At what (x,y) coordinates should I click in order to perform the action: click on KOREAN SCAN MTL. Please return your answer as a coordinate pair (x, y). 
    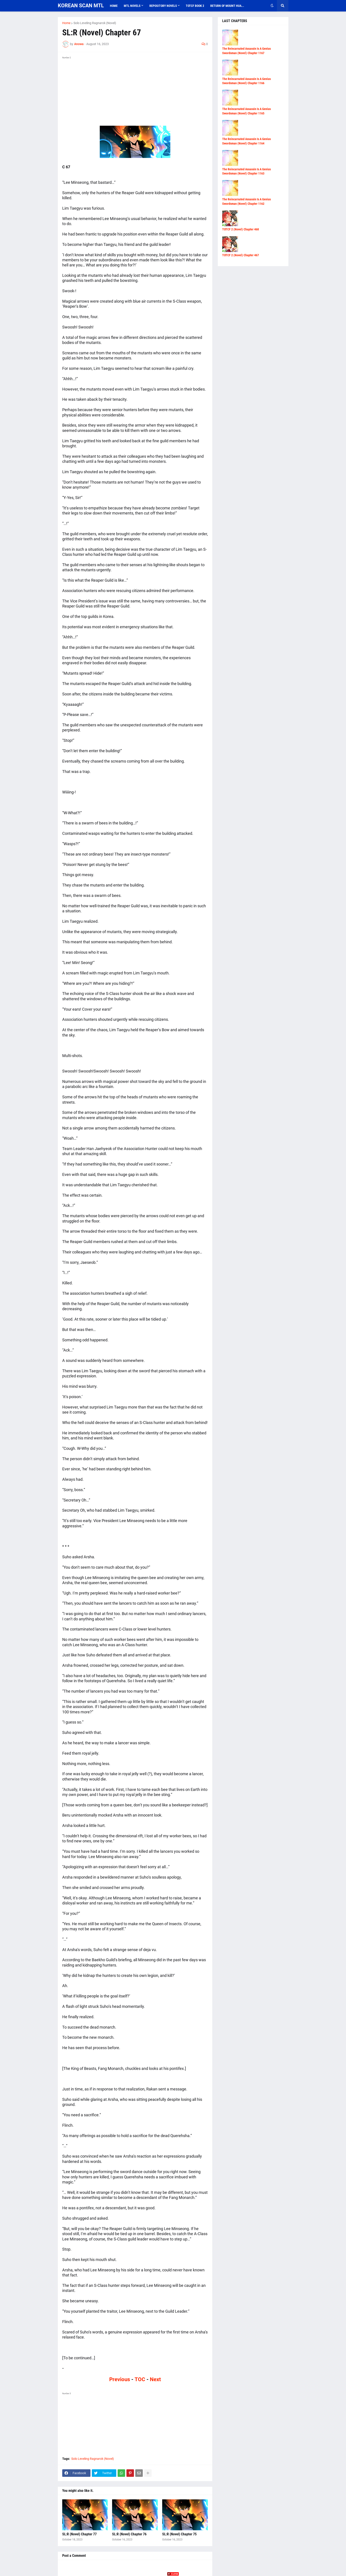
    Looking at the image, I should click on (81, 6).